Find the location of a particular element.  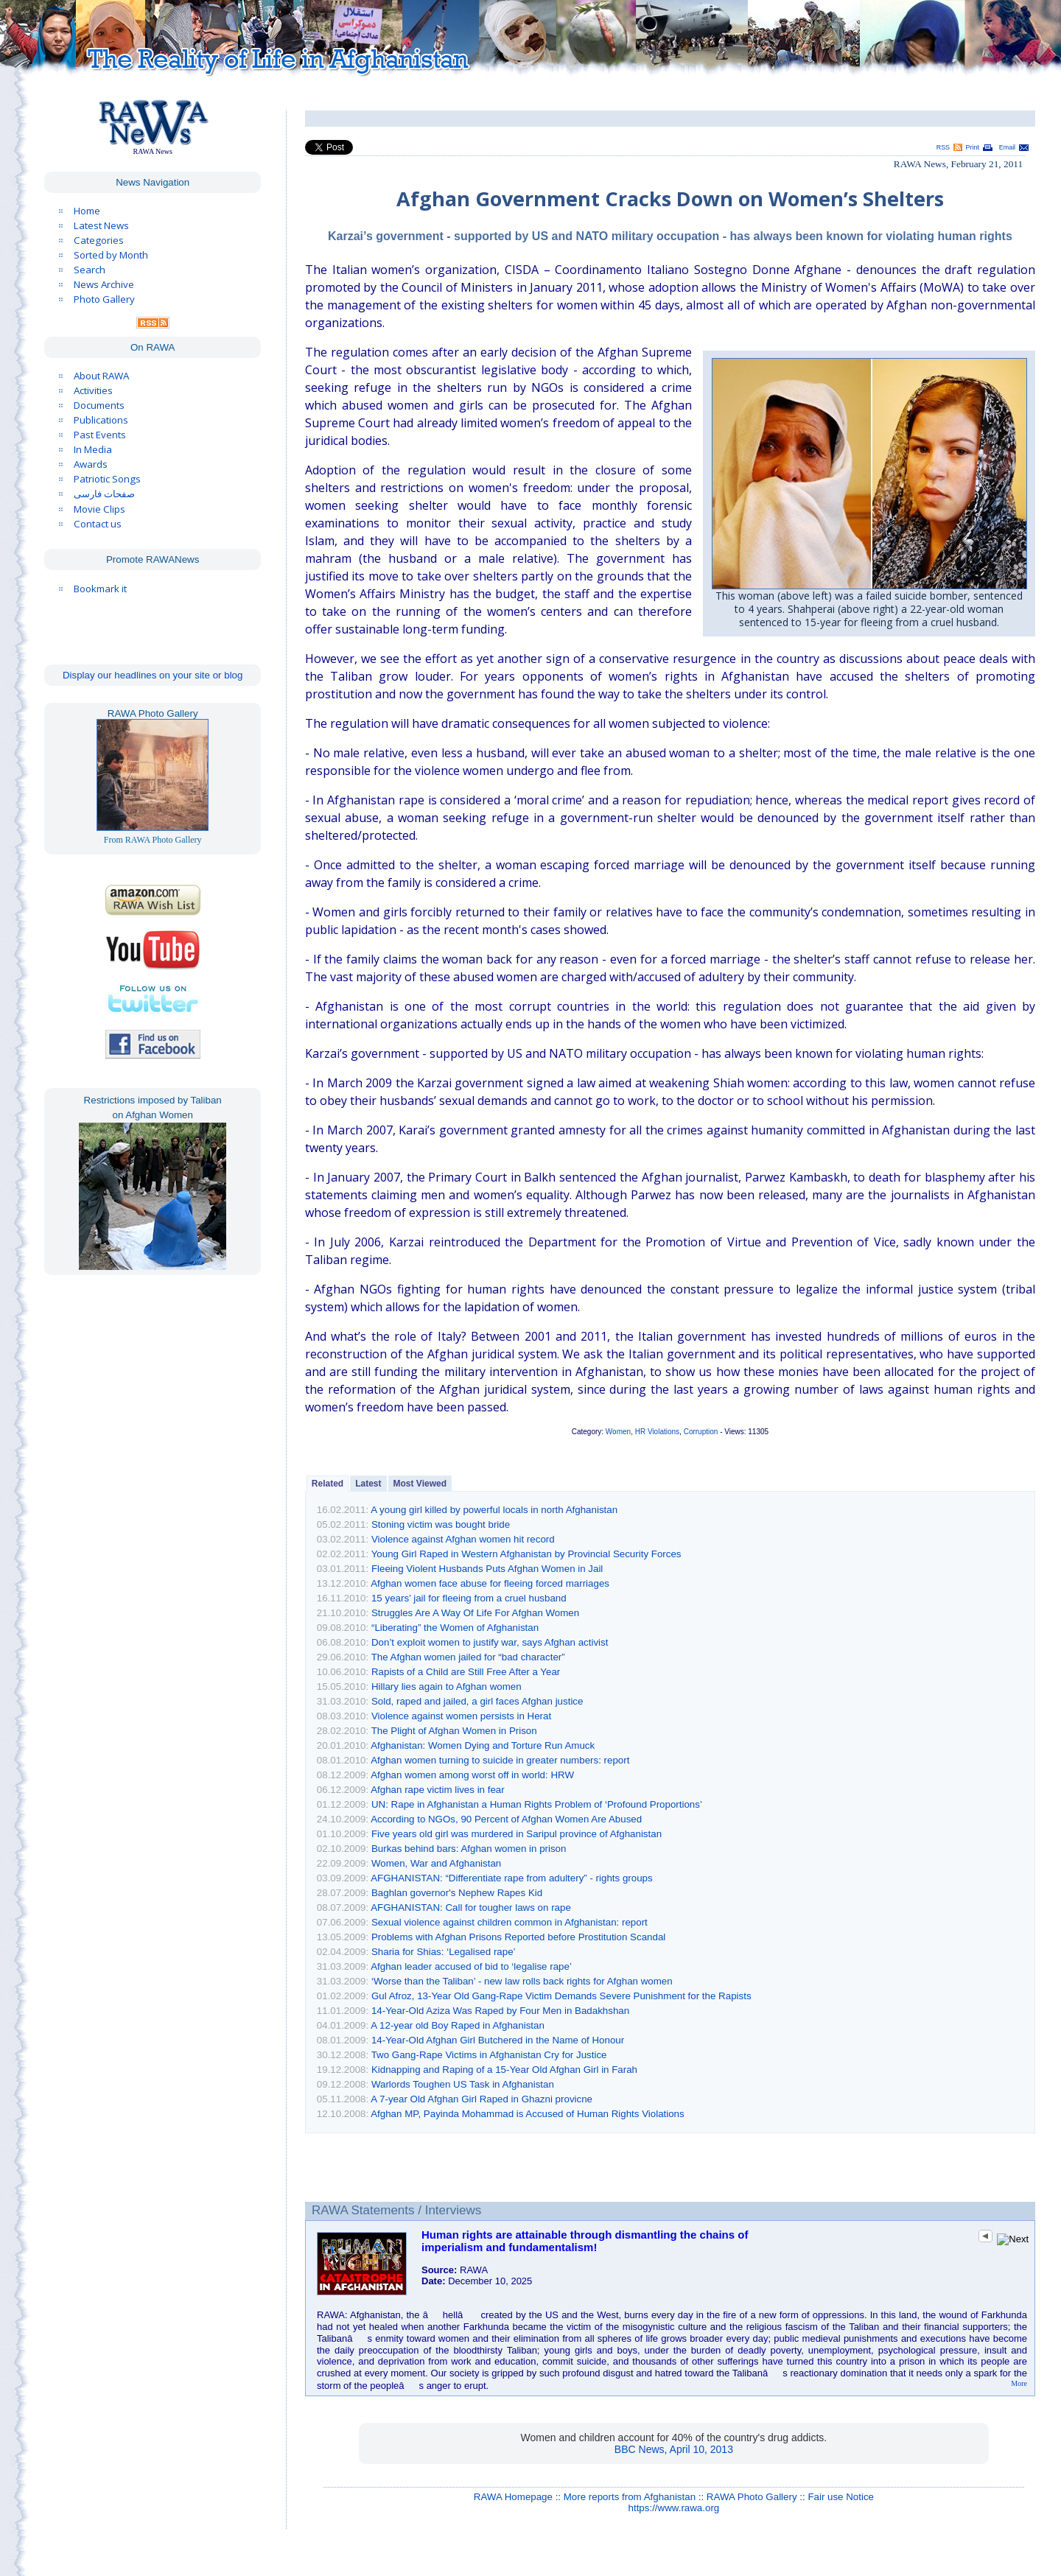

Sharia for Shias: ‘Legalised rape’ is located at coordinates (443, 1951).